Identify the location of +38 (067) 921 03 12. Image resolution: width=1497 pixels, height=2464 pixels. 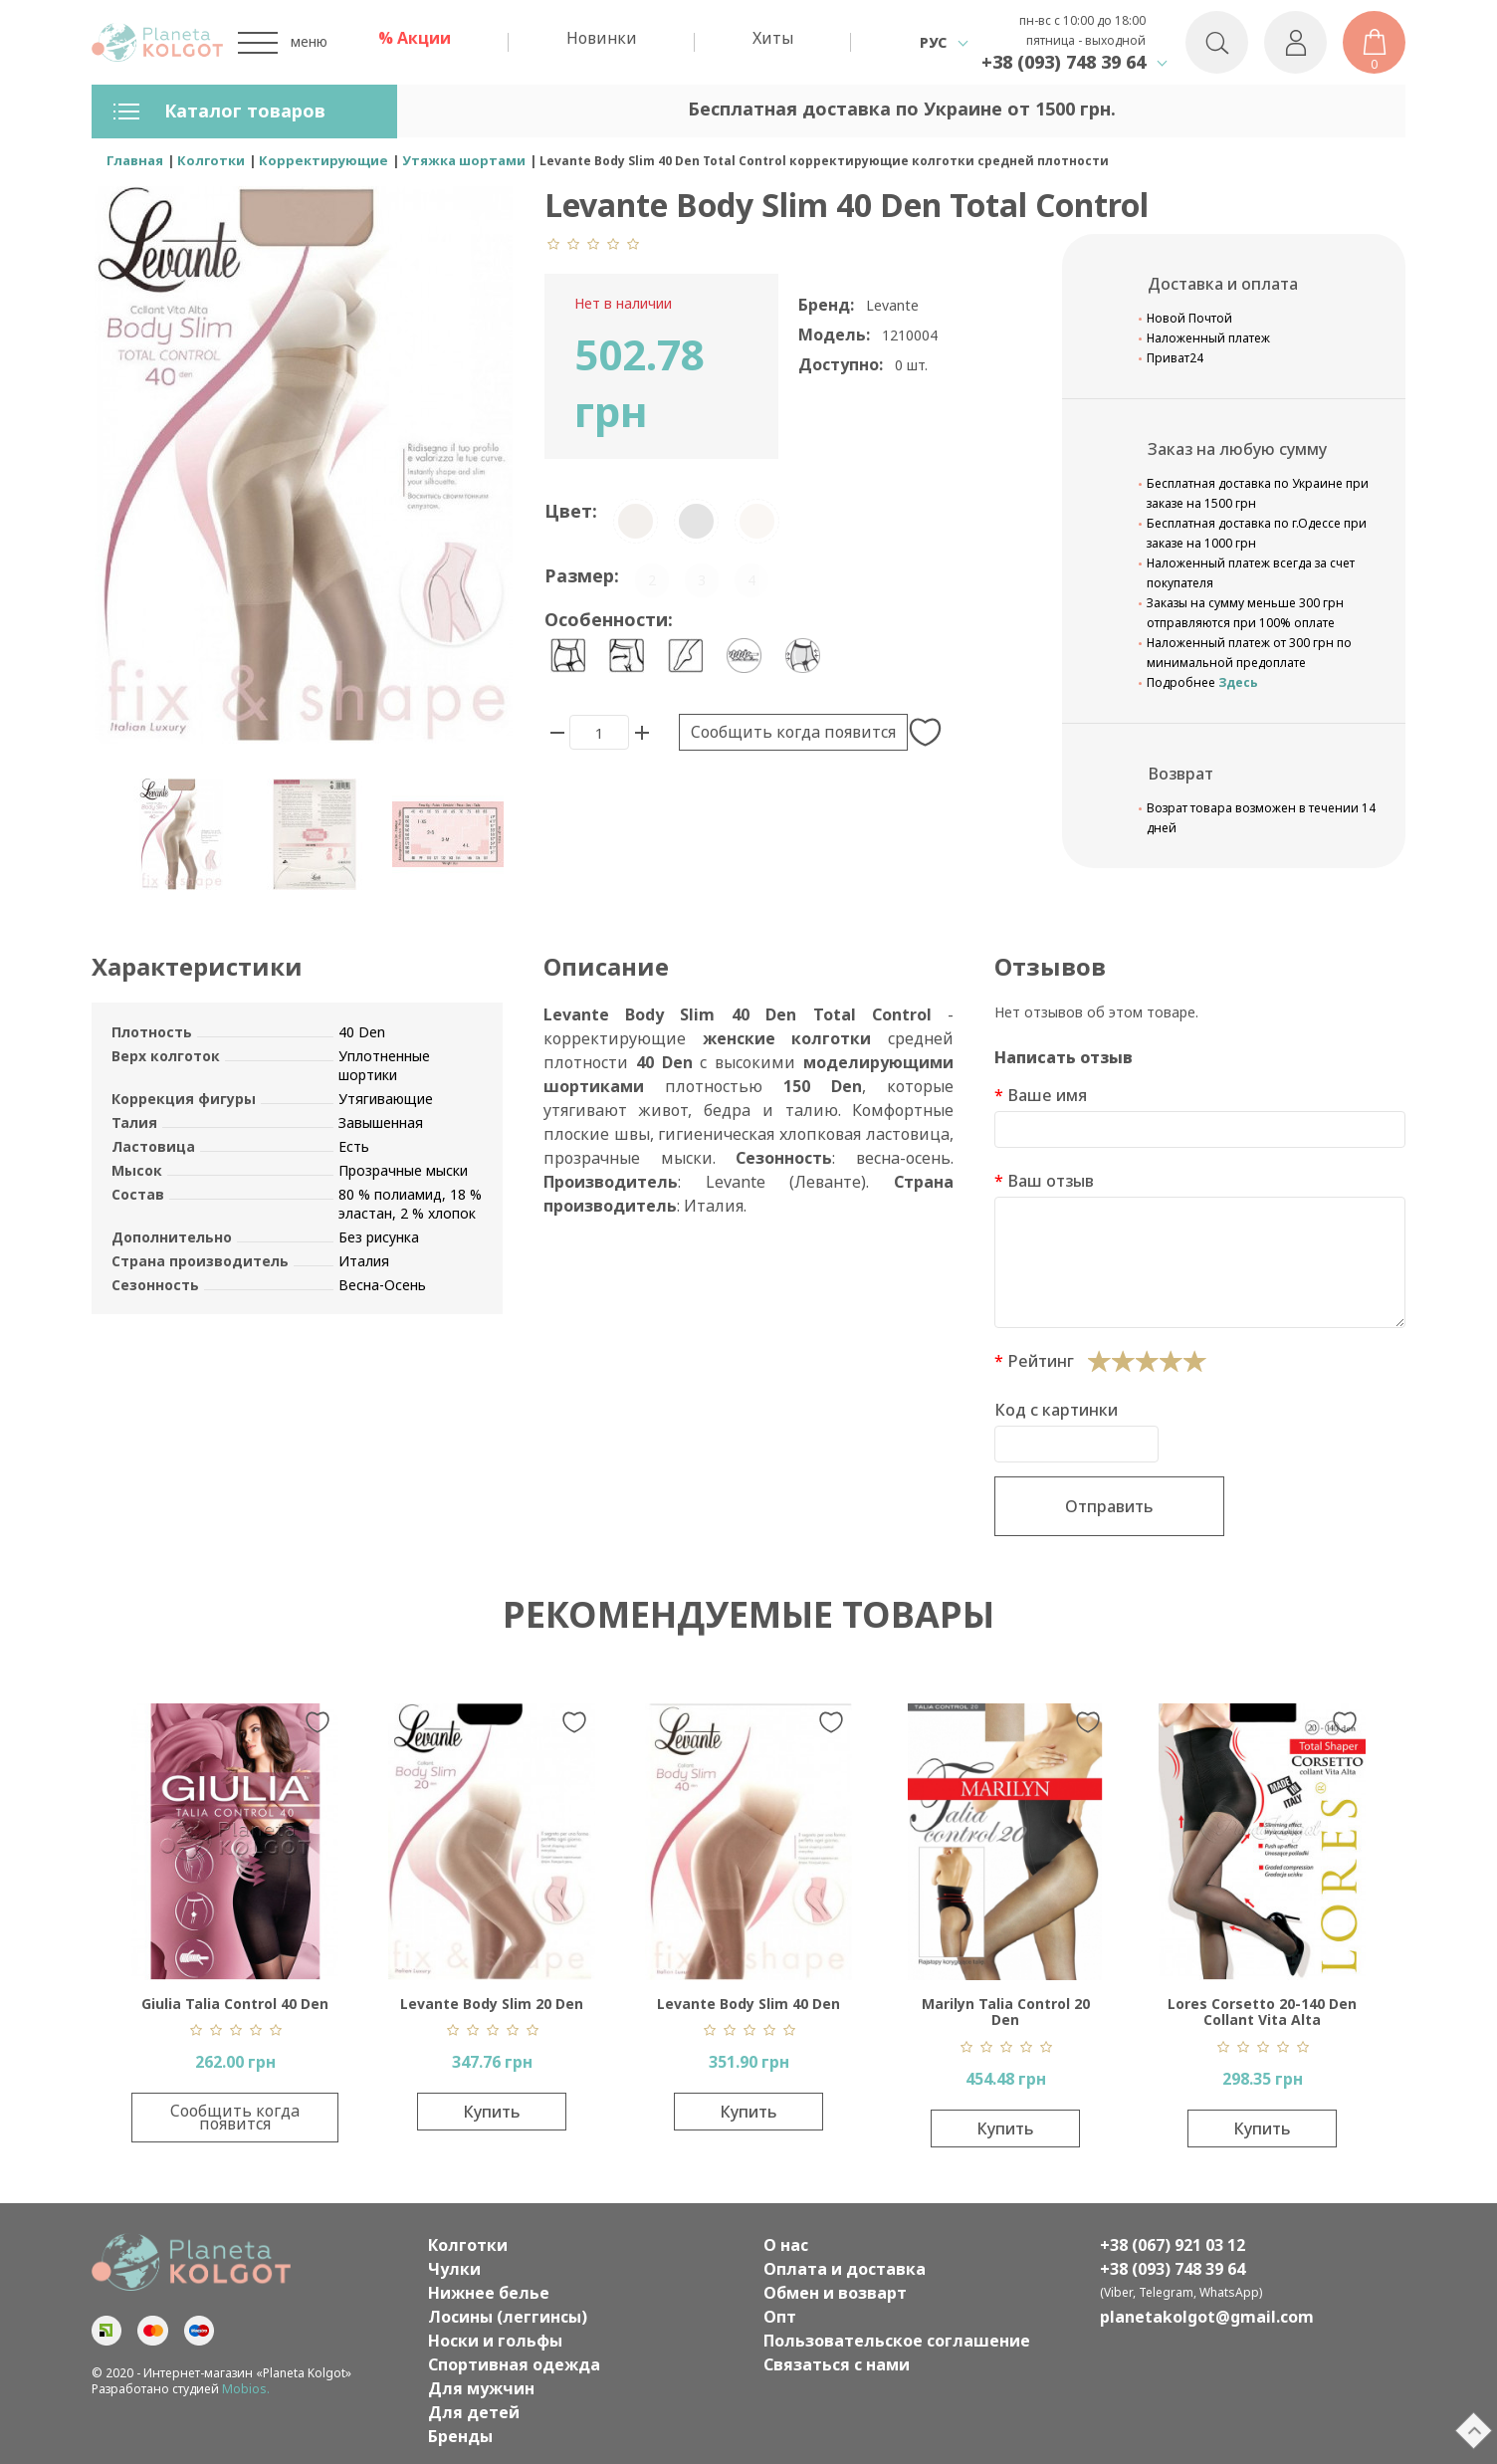
(1172, 2245).